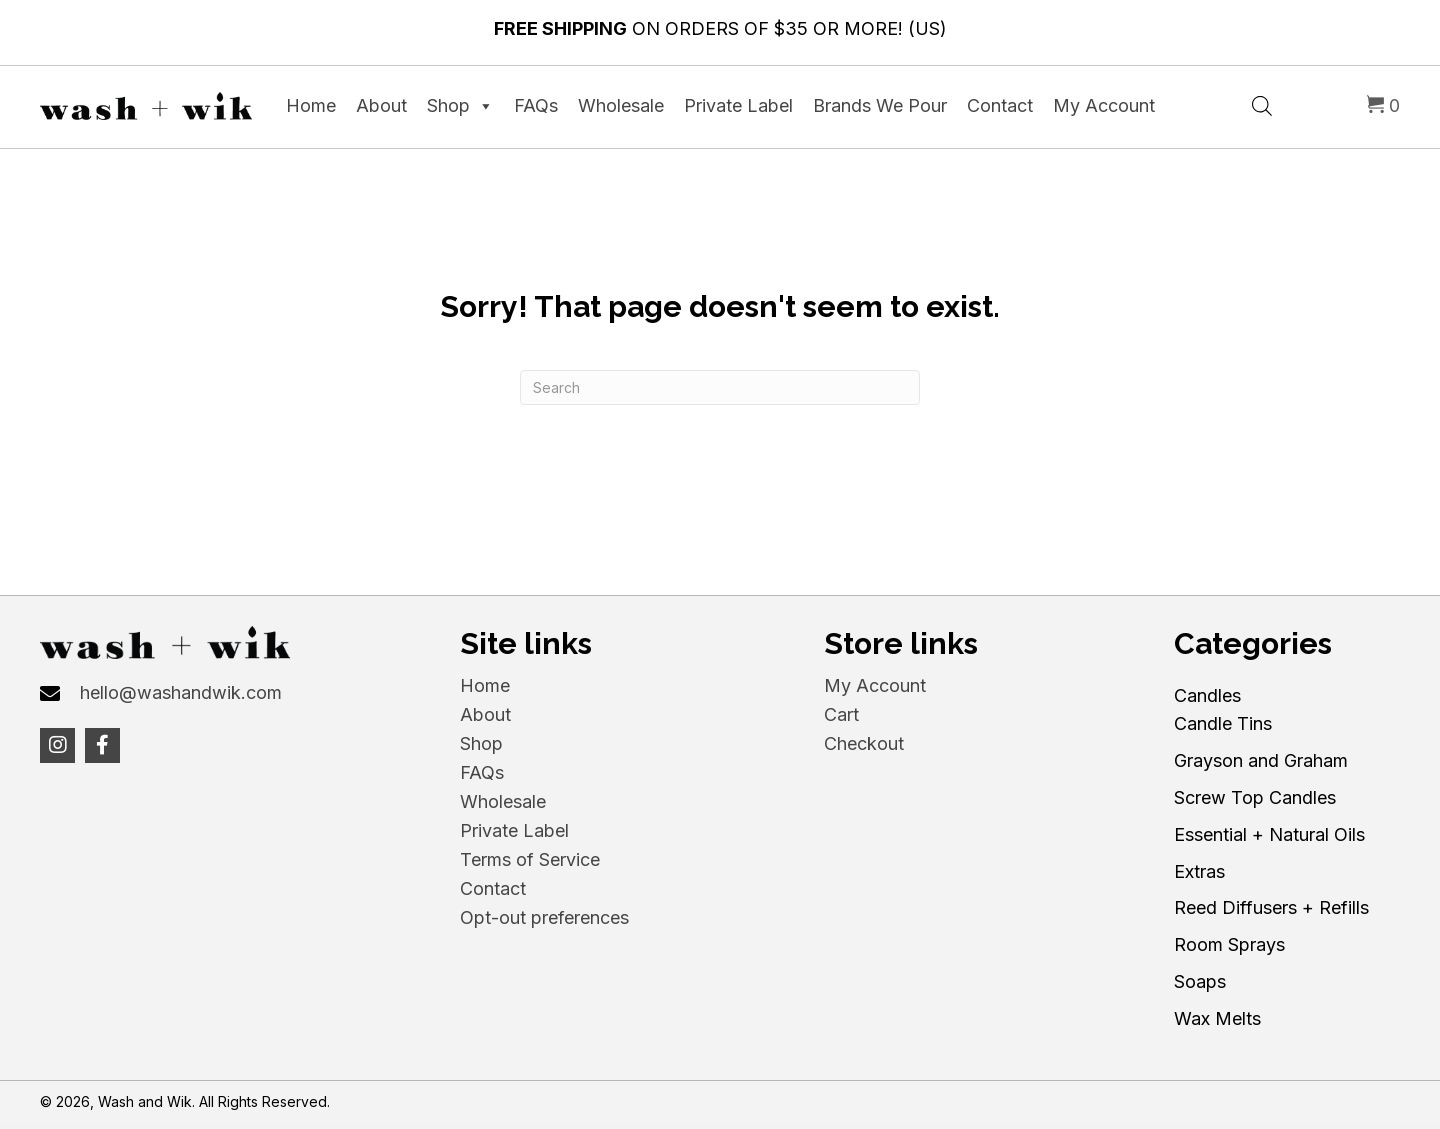 The height and width of the screenshot is (1129, 1440). Describe the element at coordinates (1261, 760) in the screenshot. I see `Grayson and Graham` at that location.